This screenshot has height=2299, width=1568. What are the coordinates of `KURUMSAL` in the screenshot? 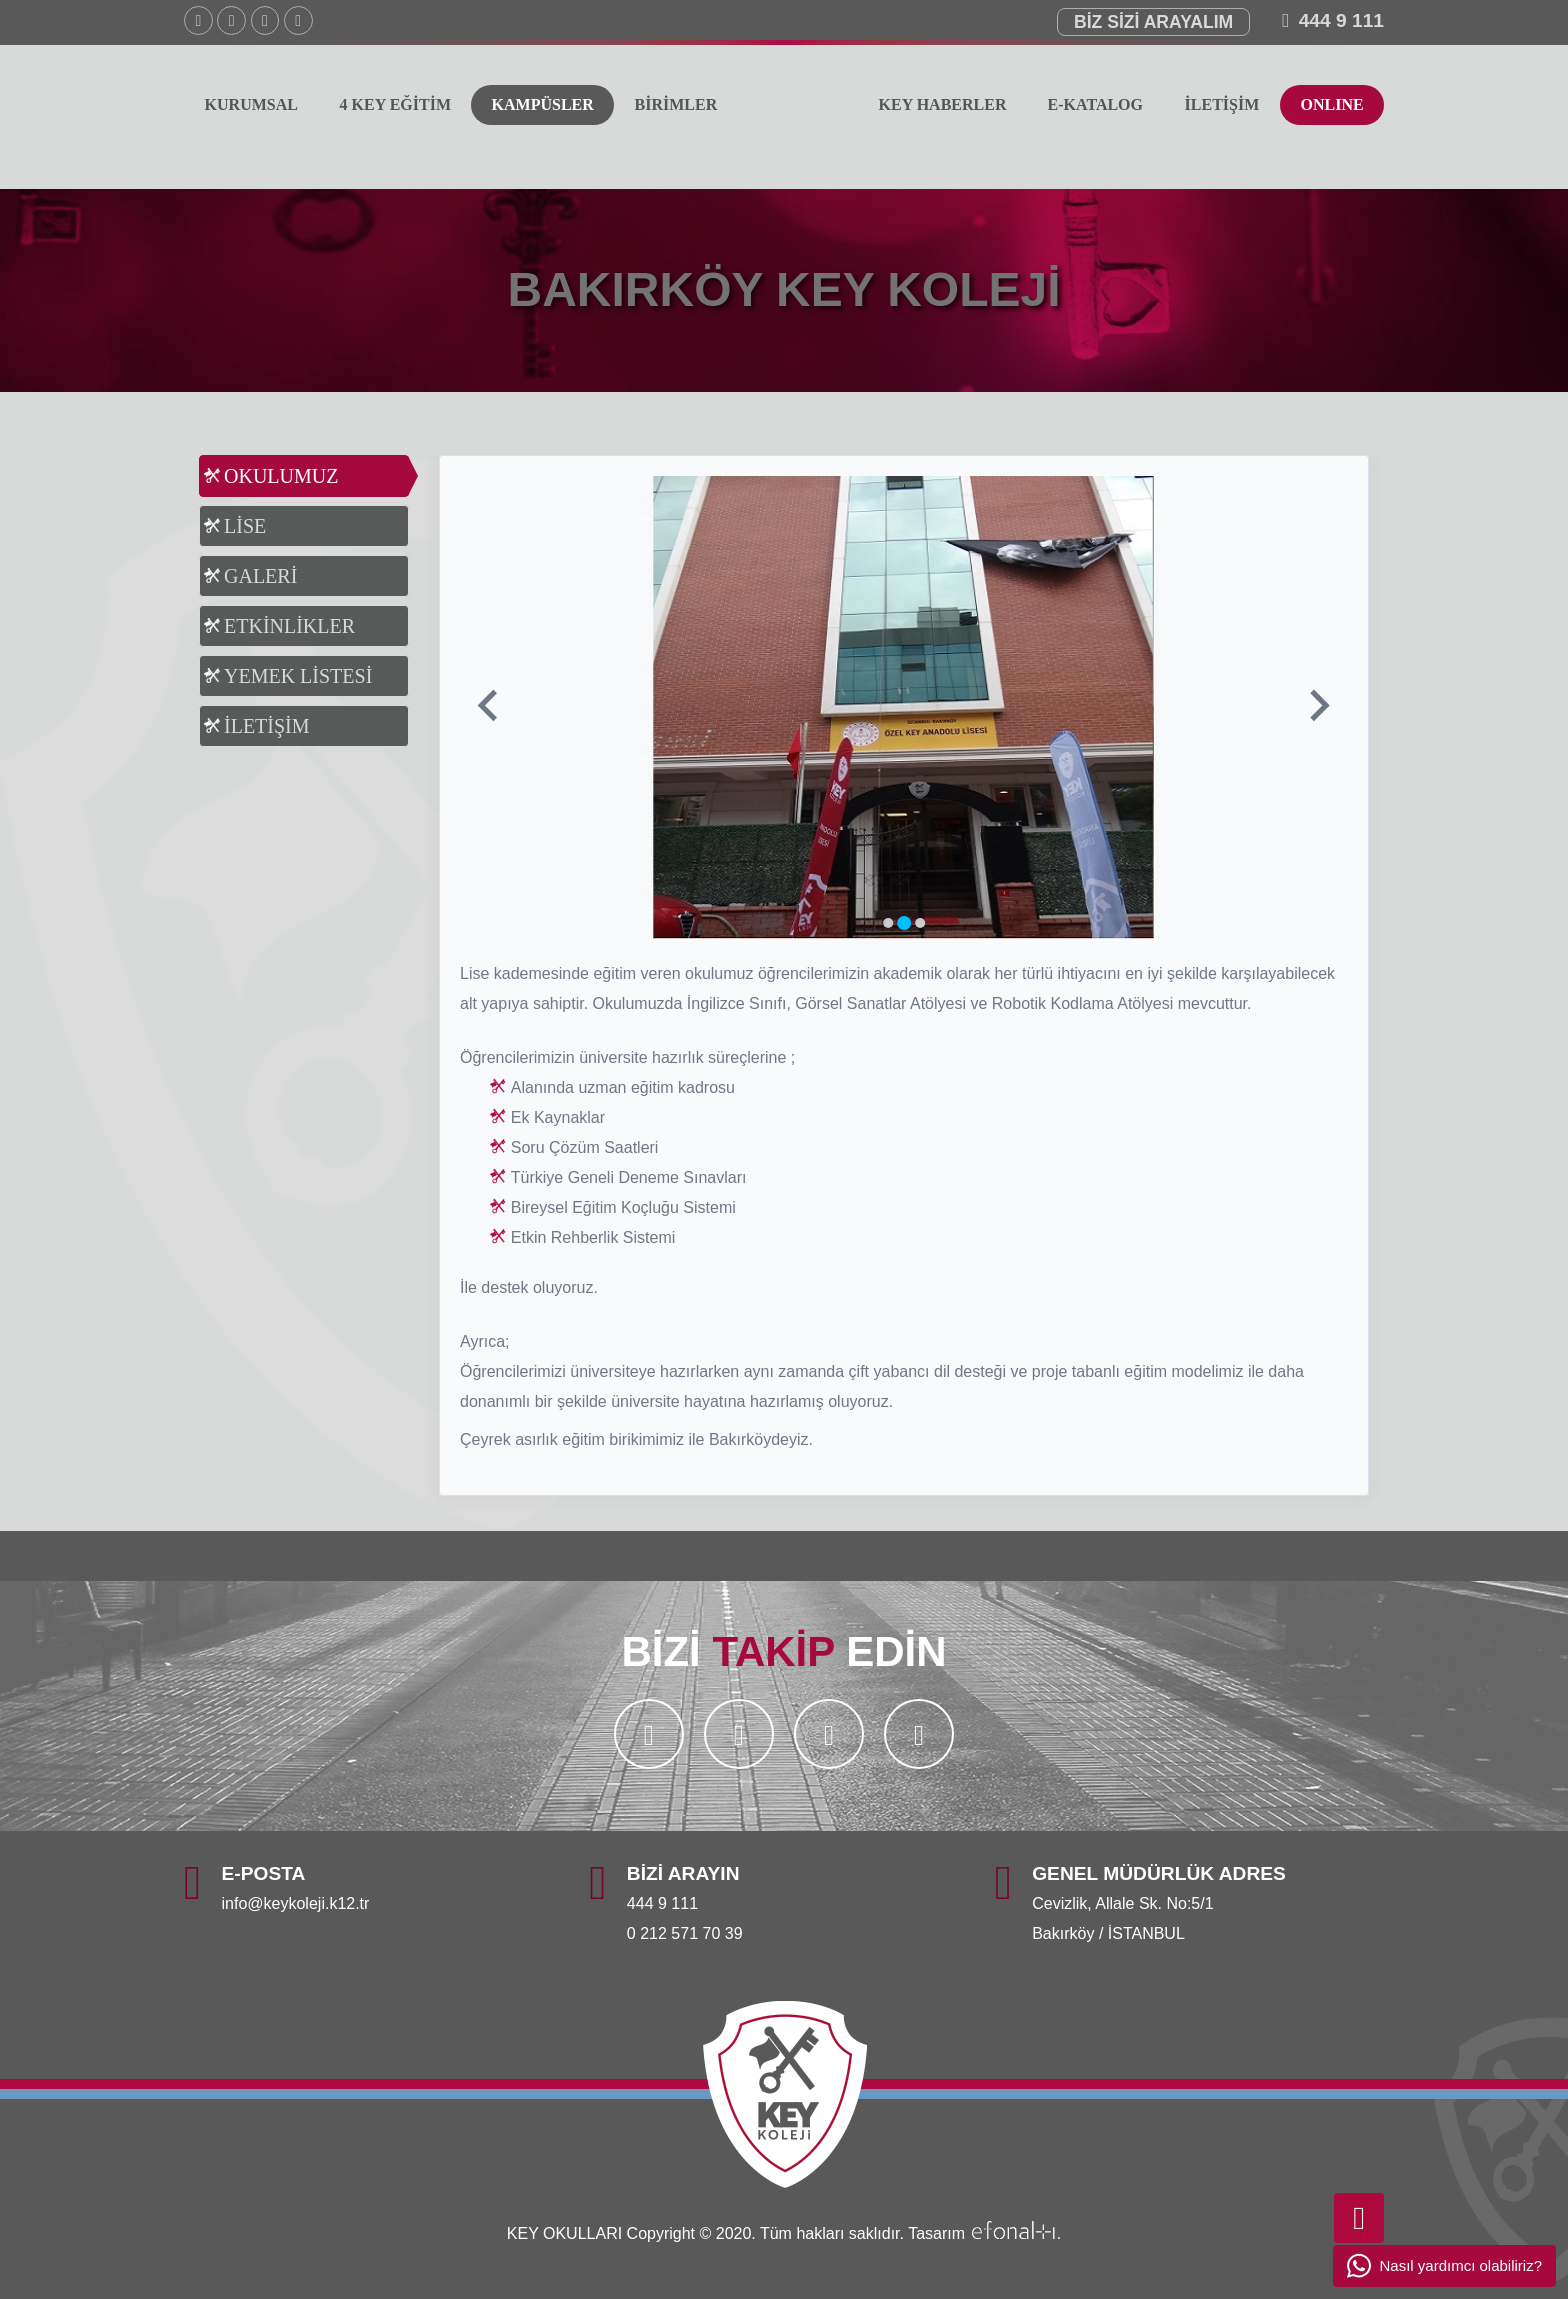 It's located at (251, 104).